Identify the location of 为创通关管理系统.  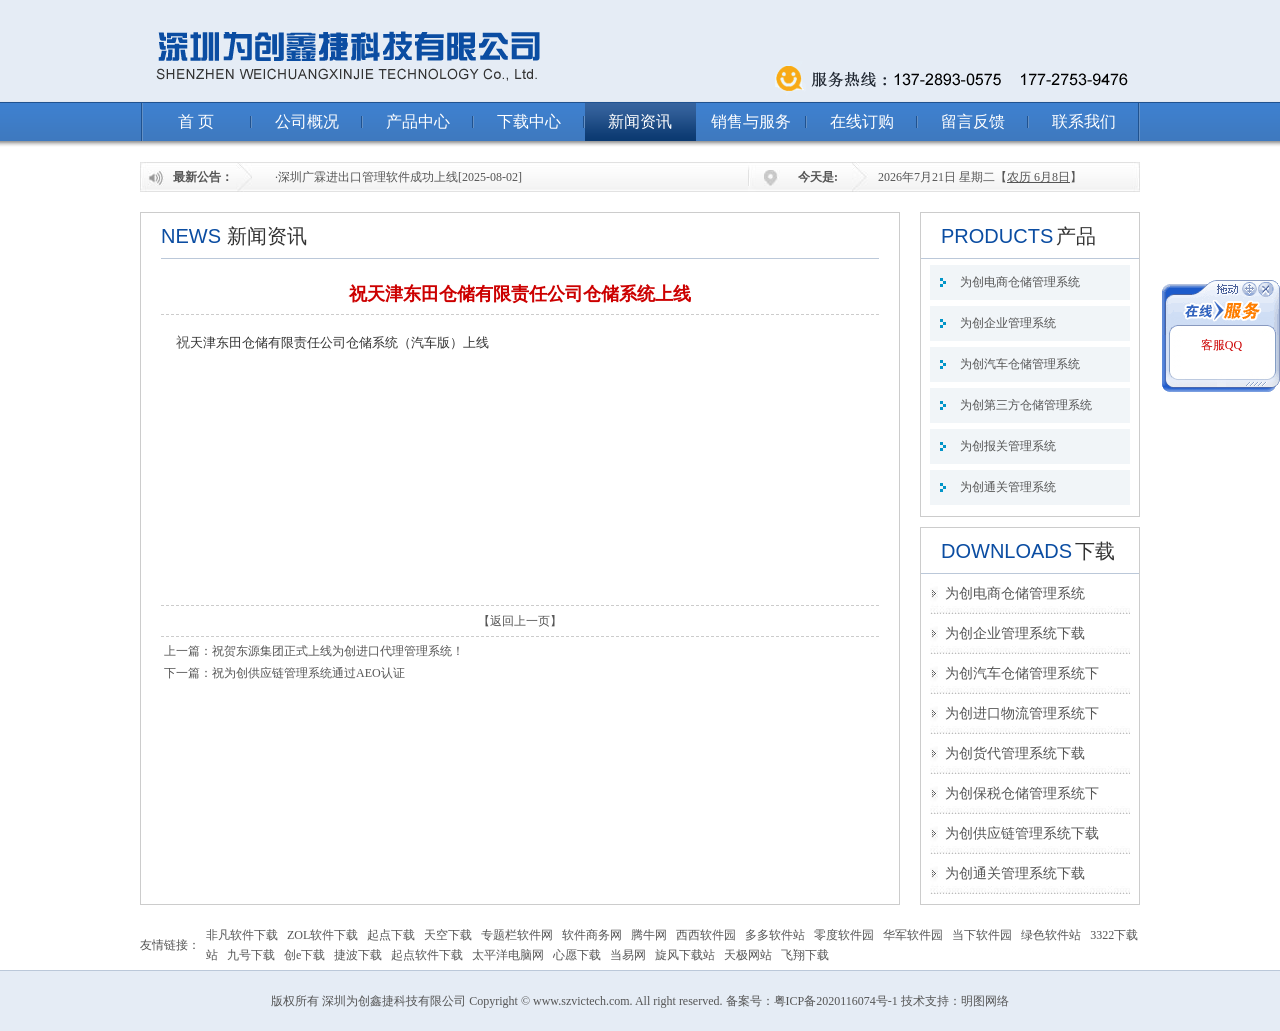
(1008, 487).